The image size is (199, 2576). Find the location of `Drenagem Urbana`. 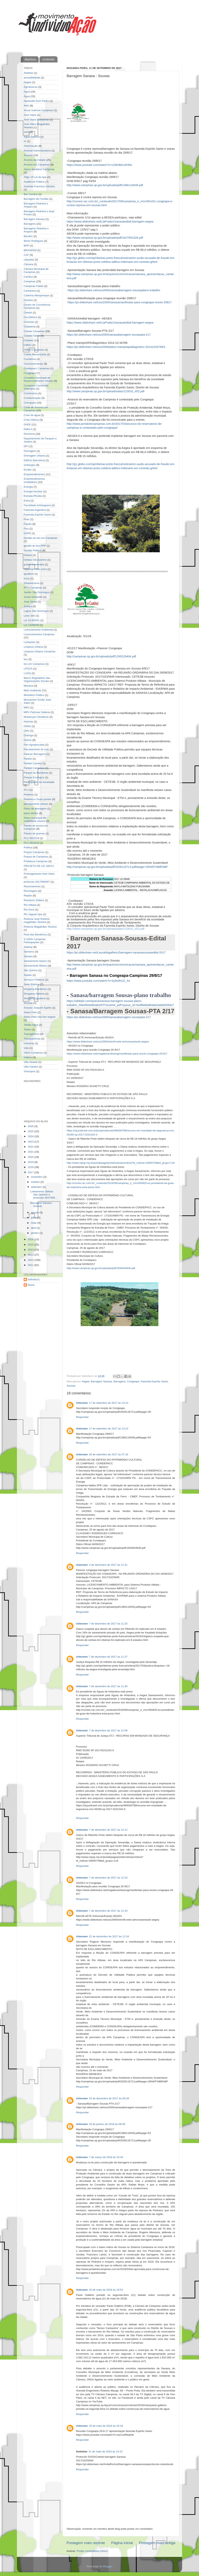

Drenagem Urbana is located at coordinates (34, 455).